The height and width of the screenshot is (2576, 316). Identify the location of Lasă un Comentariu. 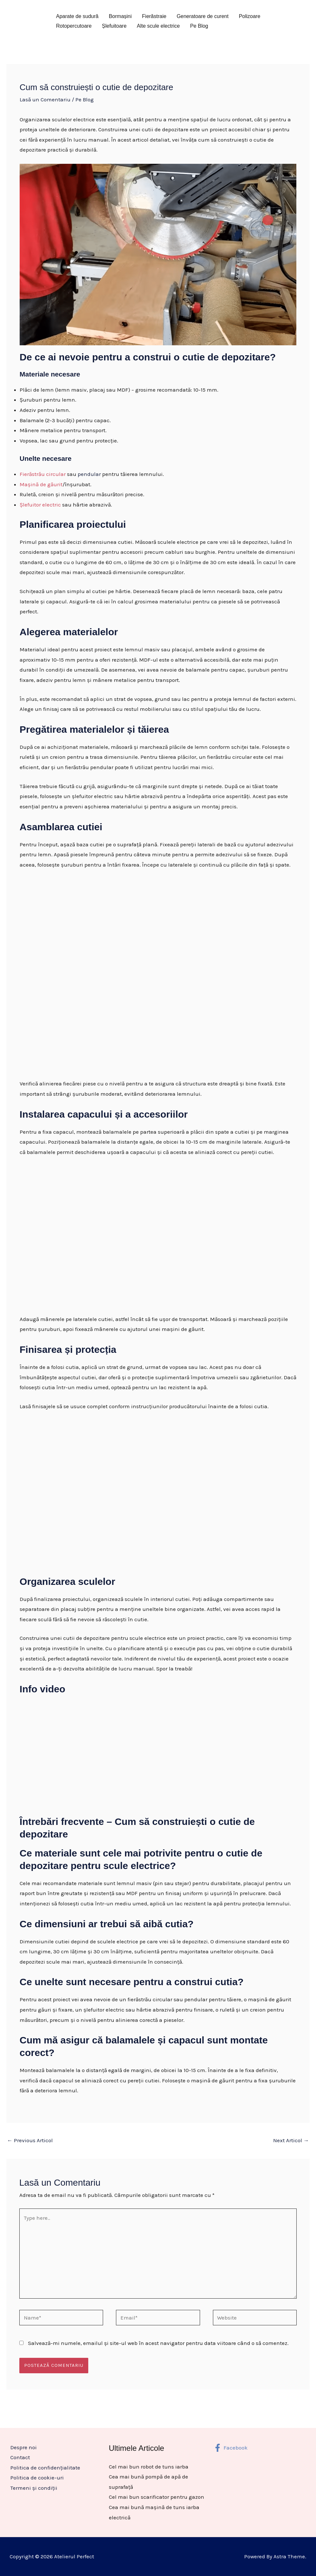
(45, 99).